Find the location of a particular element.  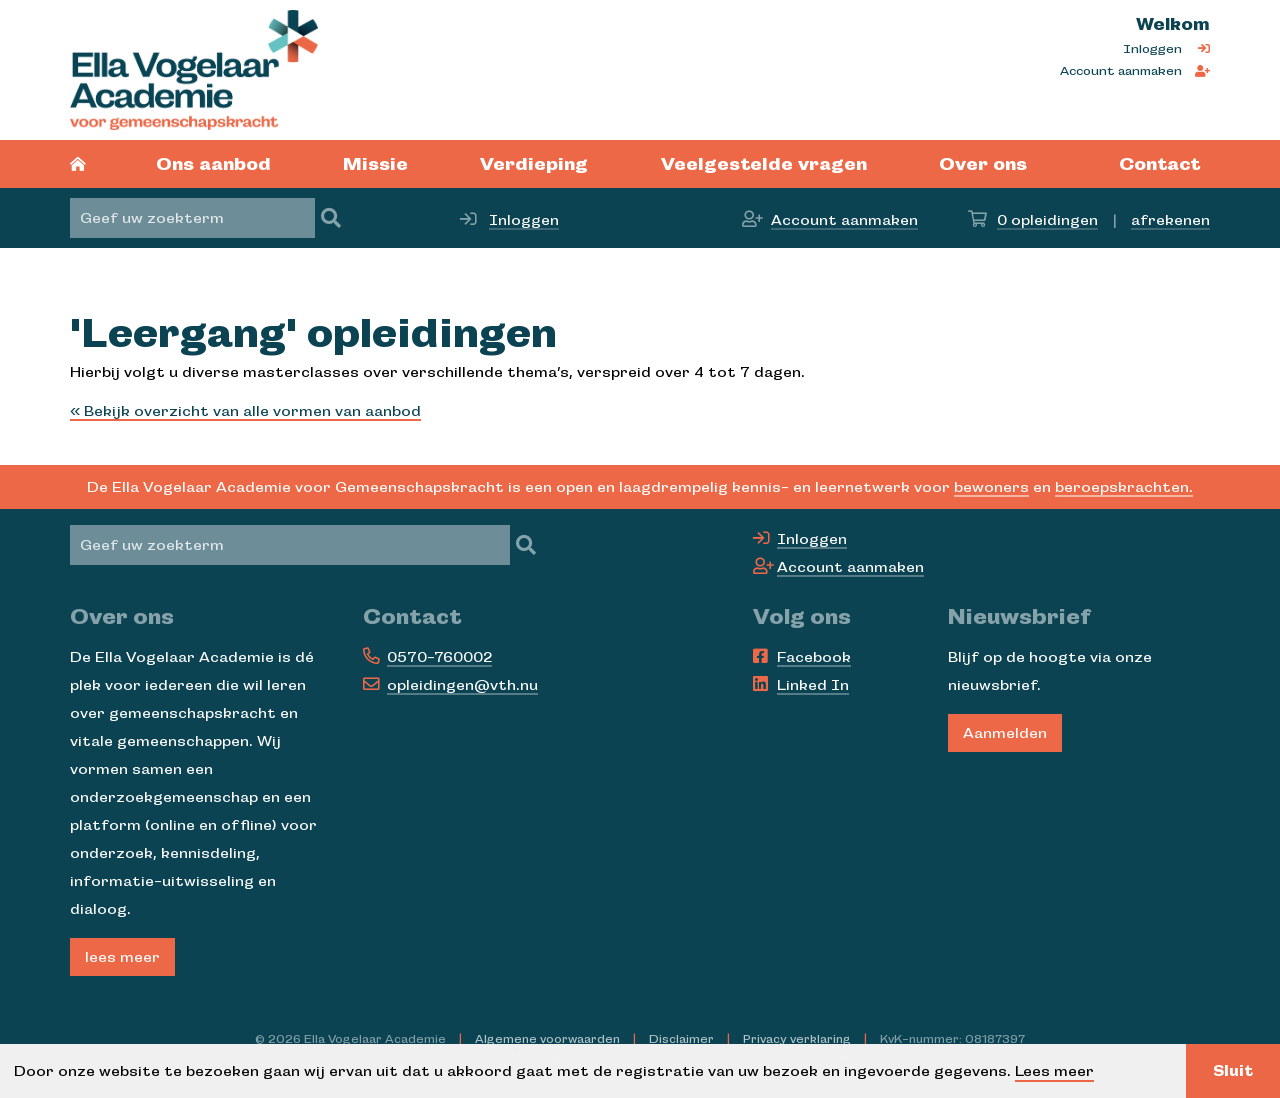

Disclaimer is located at coordinates (681, 1039).